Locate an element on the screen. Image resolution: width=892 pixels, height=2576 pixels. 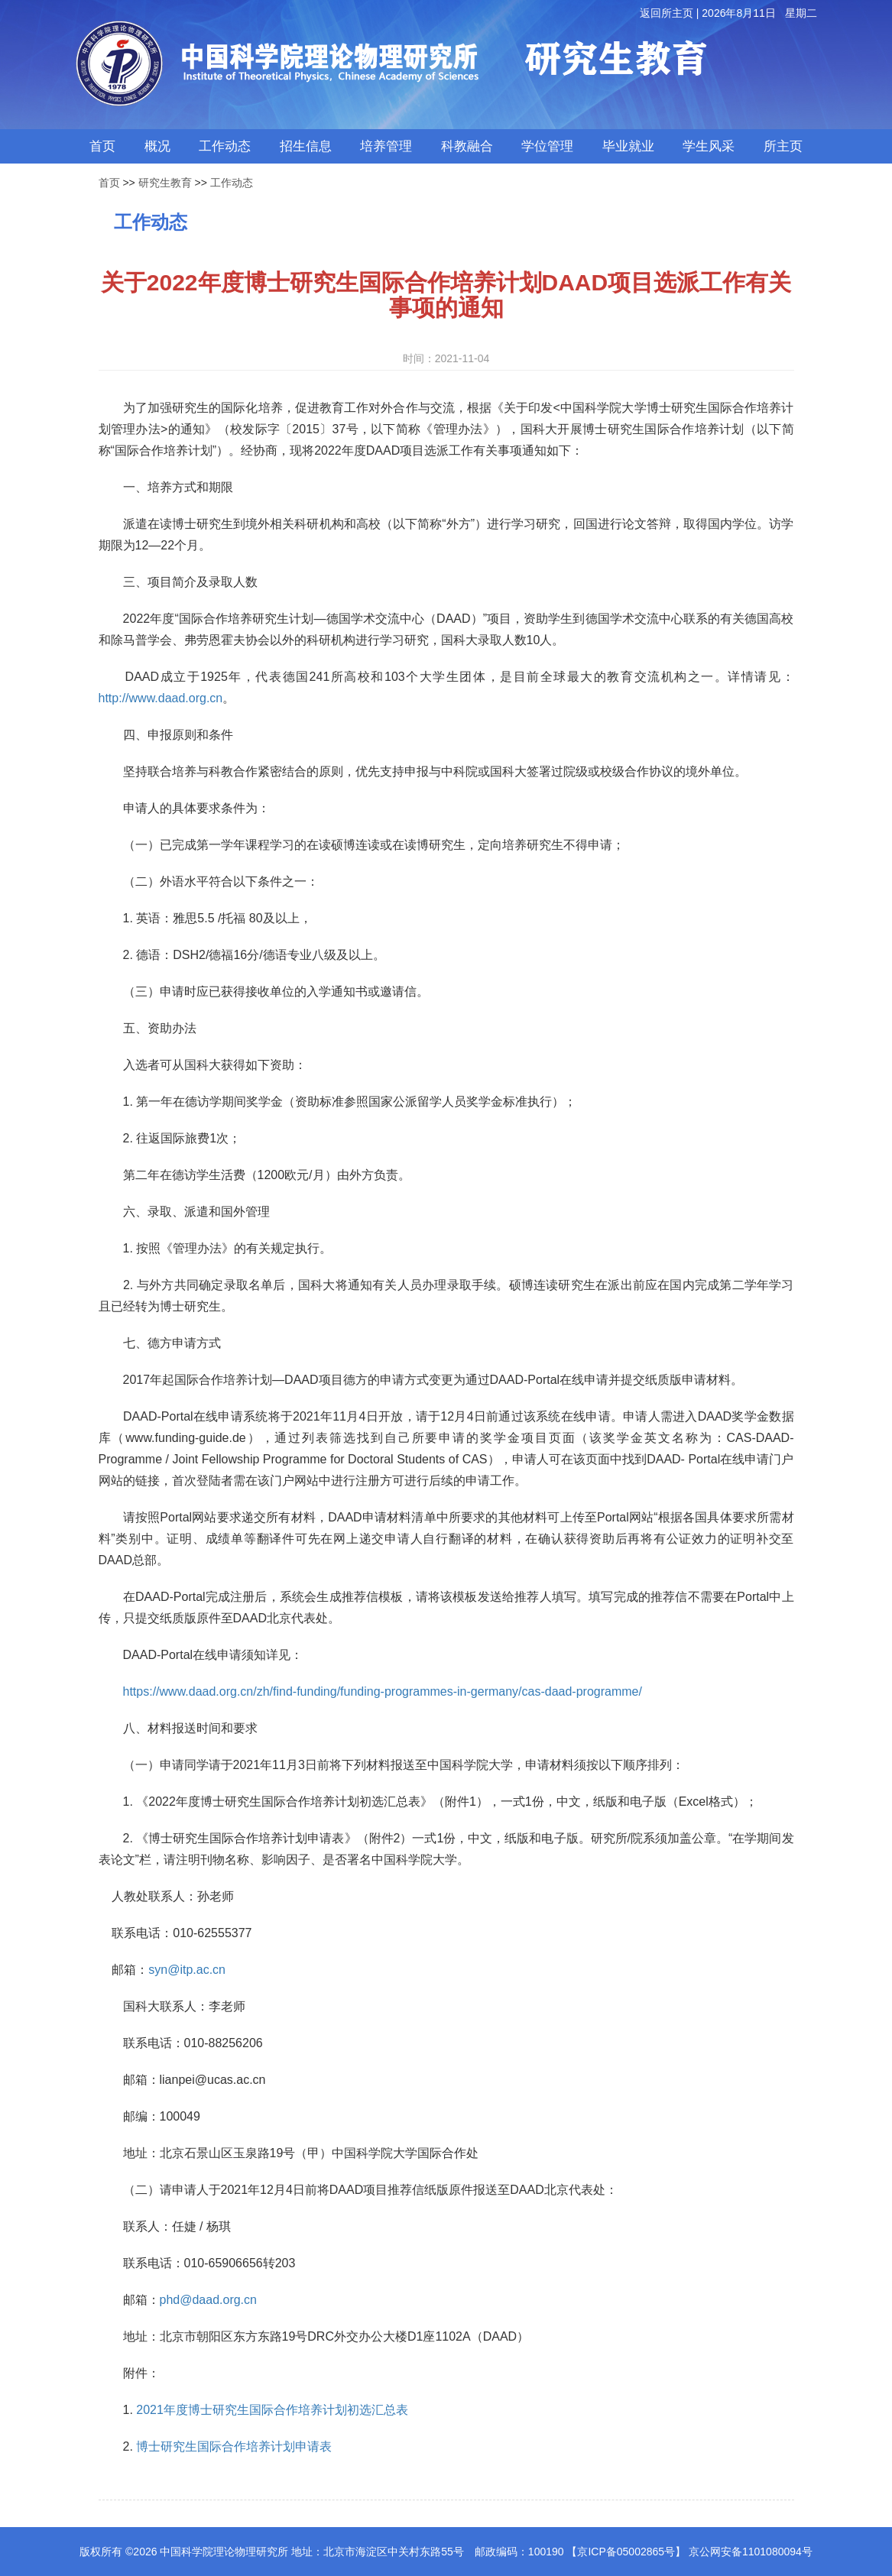
首页 is located at coordinates (109, 183).